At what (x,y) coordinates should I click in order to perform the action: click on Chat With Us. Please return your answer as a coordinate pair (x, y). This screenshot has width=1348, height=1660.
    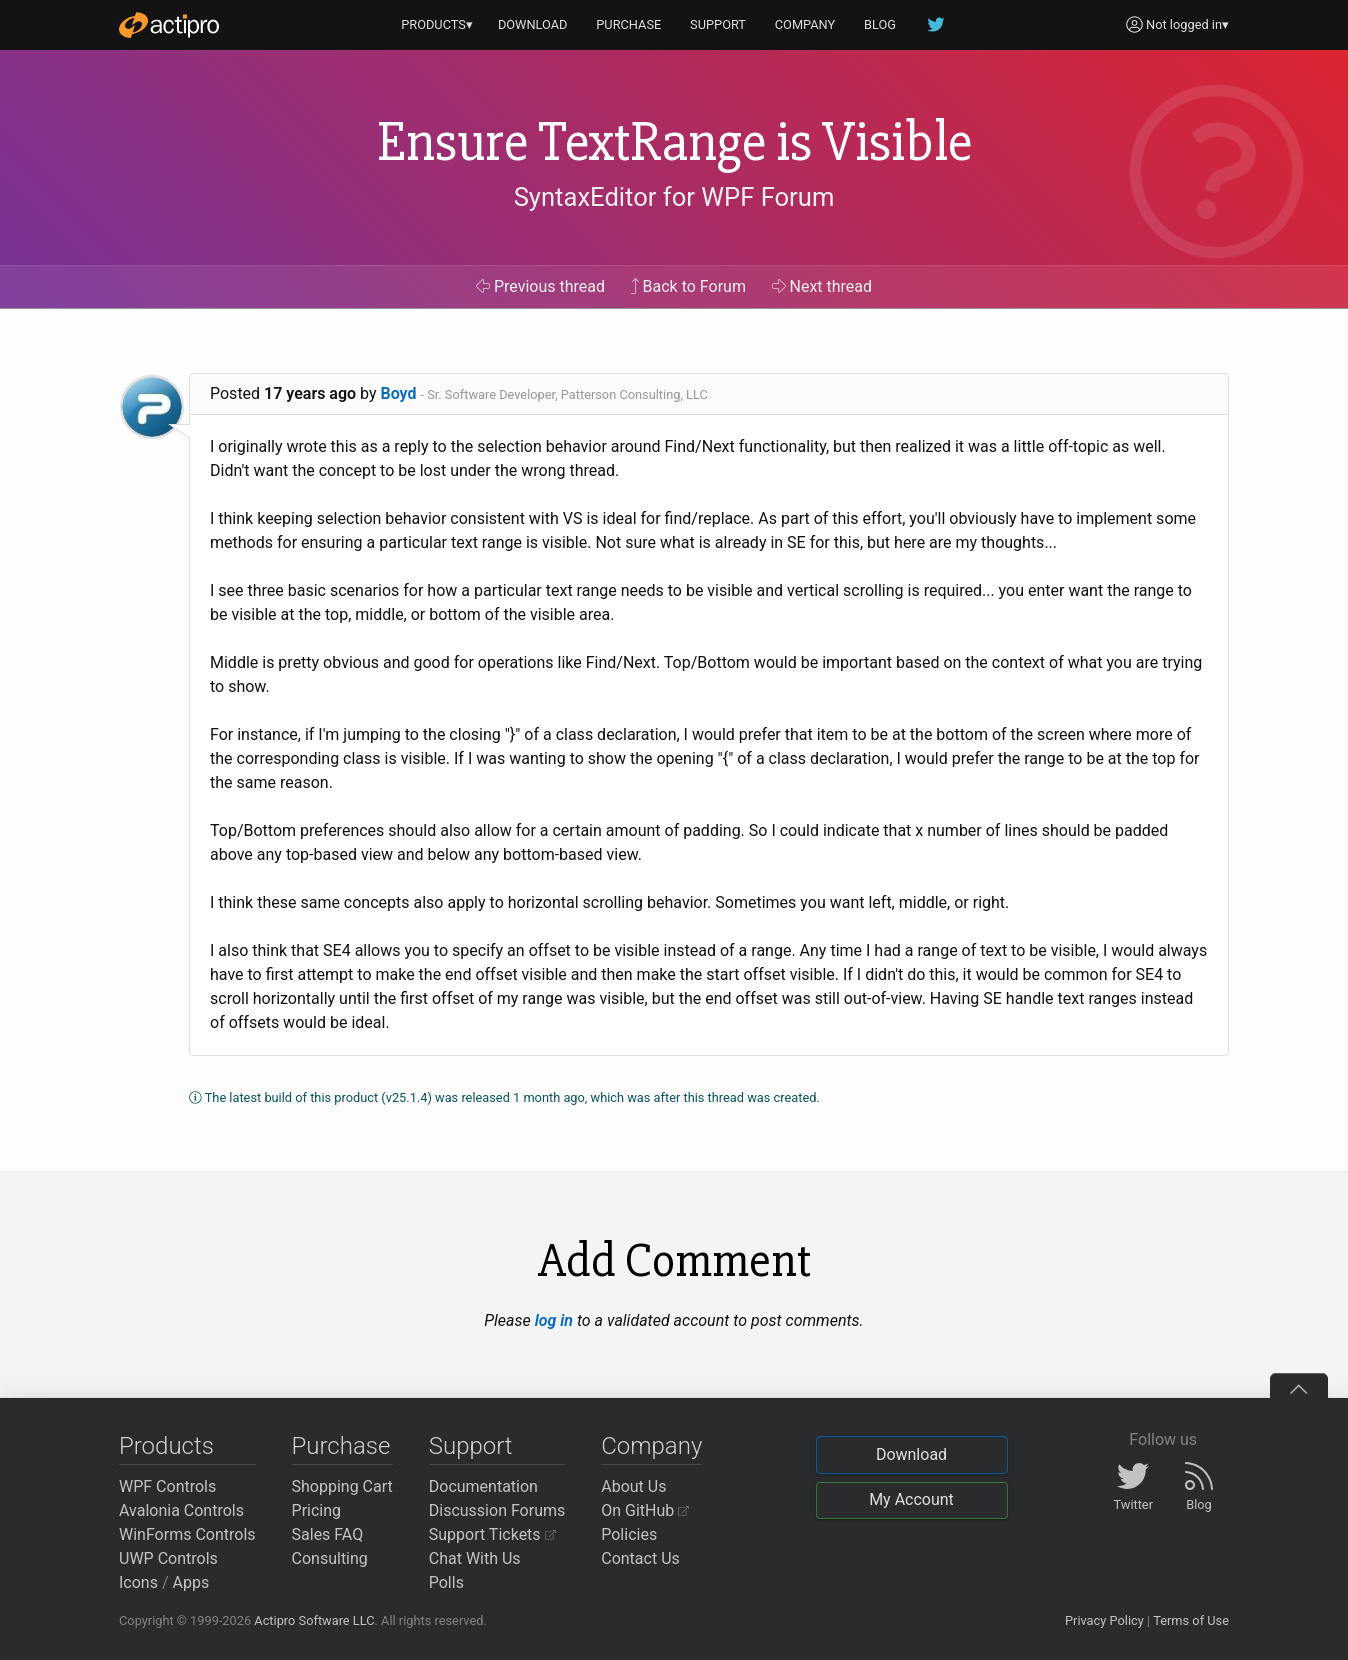
    Looking at the image, I should click on (475, 1558).